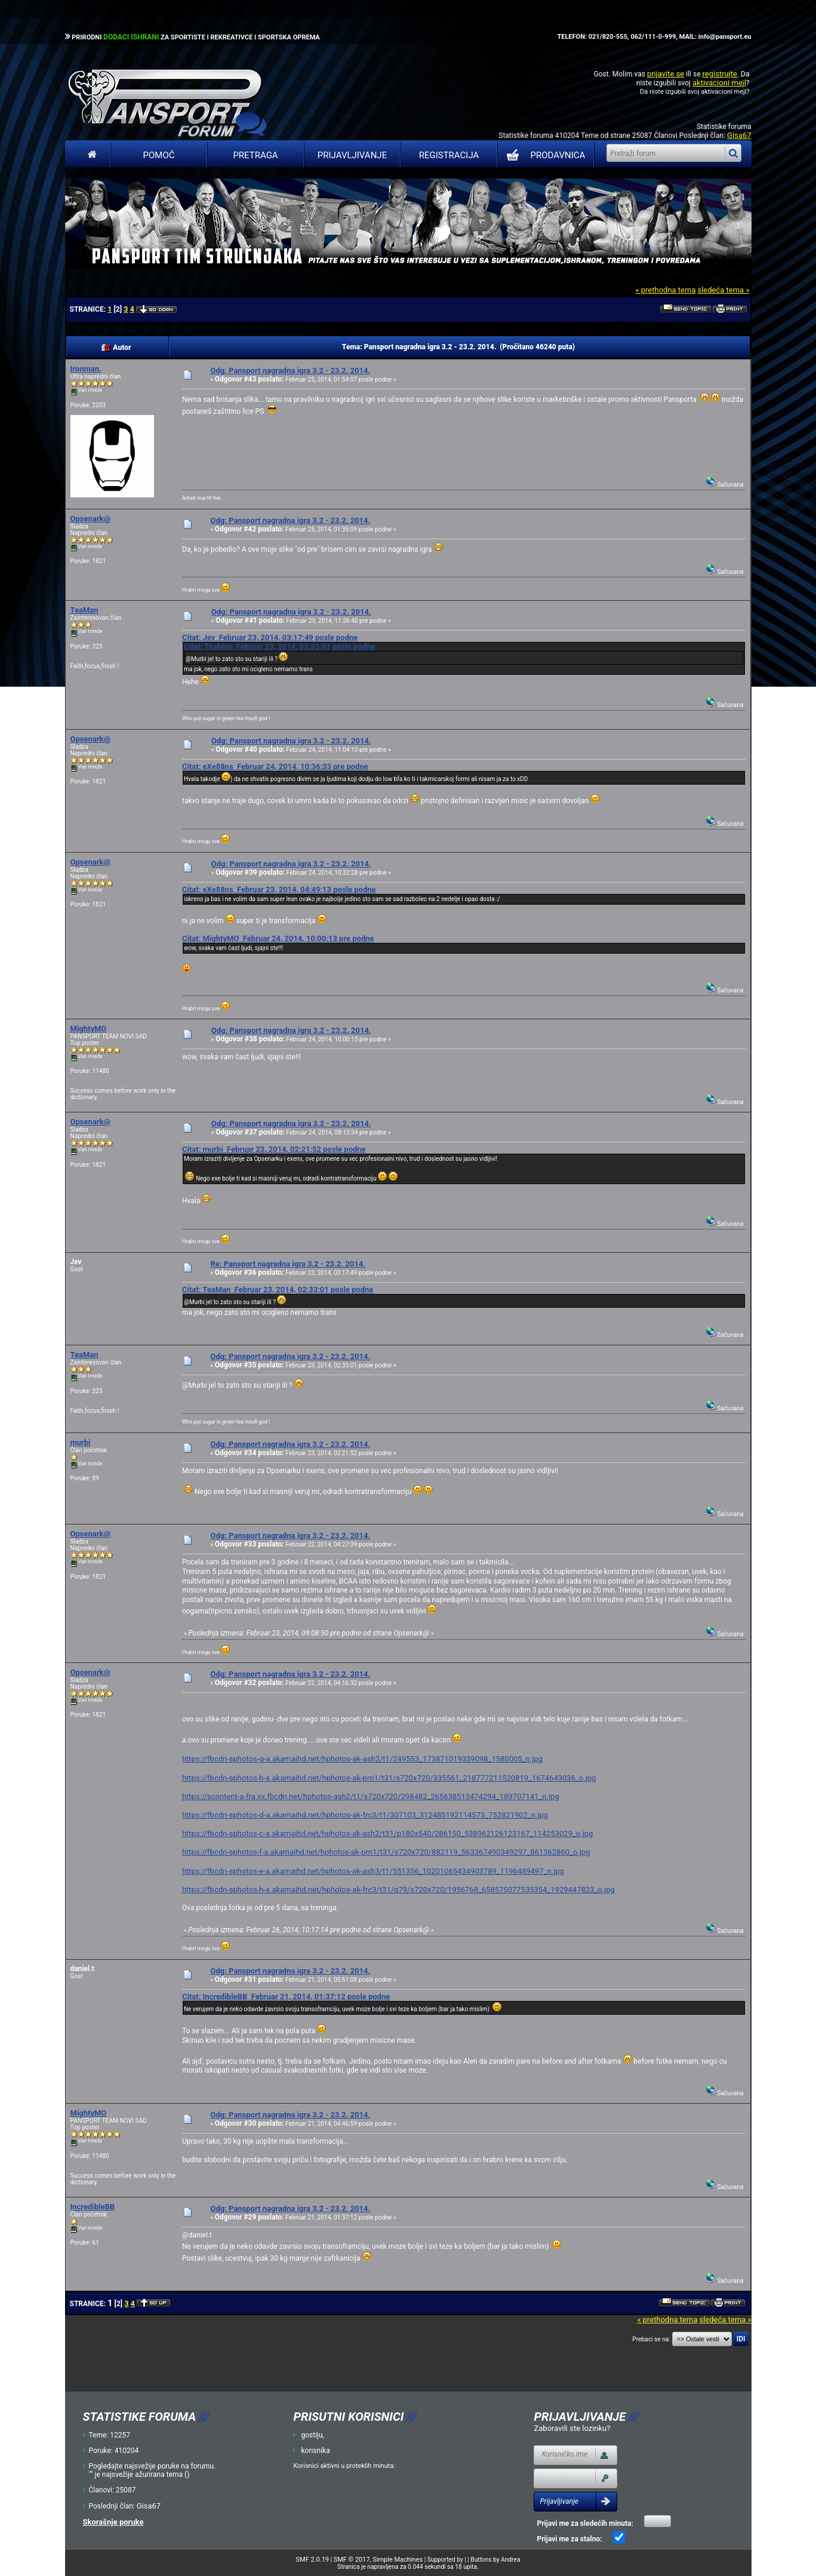 This screenshot has height=2576, width=816. Describe the element at coordinates (84, 609) in the screenshot. I see `TeaMan` at that location.